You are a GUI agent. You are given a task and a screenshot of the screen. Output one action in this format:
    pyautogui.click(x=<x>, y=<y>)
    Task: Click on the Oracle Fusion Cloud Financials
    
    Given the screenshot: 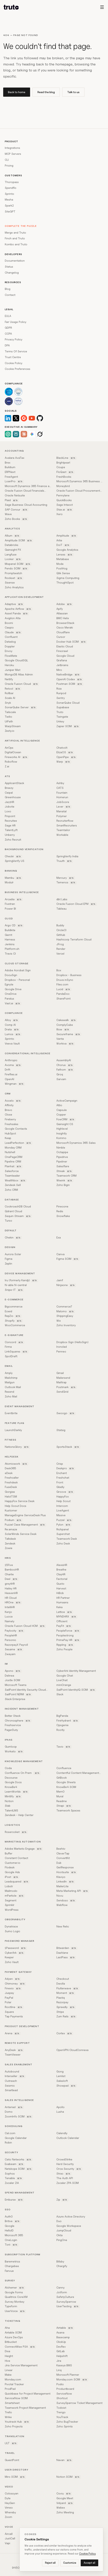 What is the action you would take?
    pyautogui.click(x=28, y=490)
    